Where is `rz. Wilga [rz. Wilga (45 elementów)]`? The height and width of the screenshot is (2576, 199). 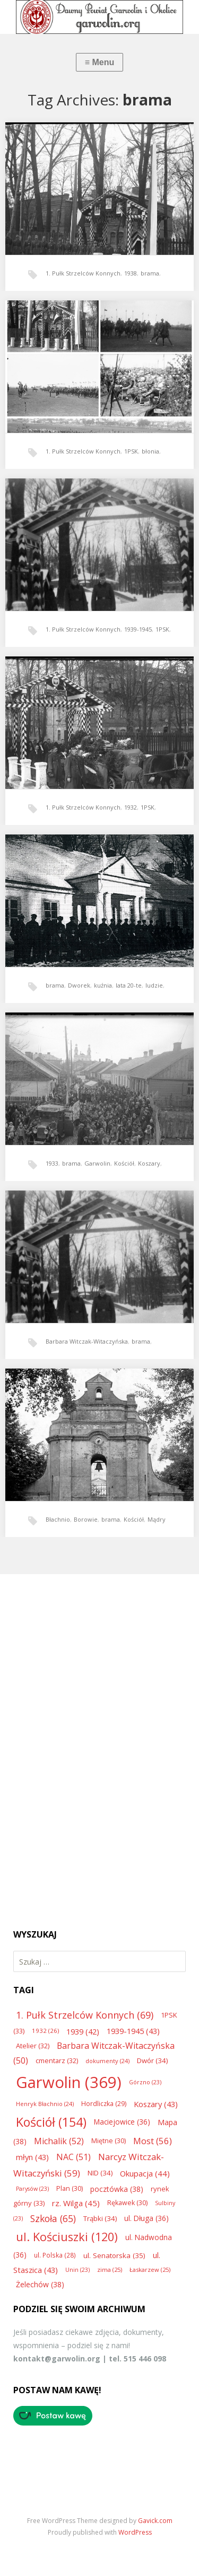 rz. Wilga [rz. Wilga (45 elementów)] is located at coordinates (76, 2203).